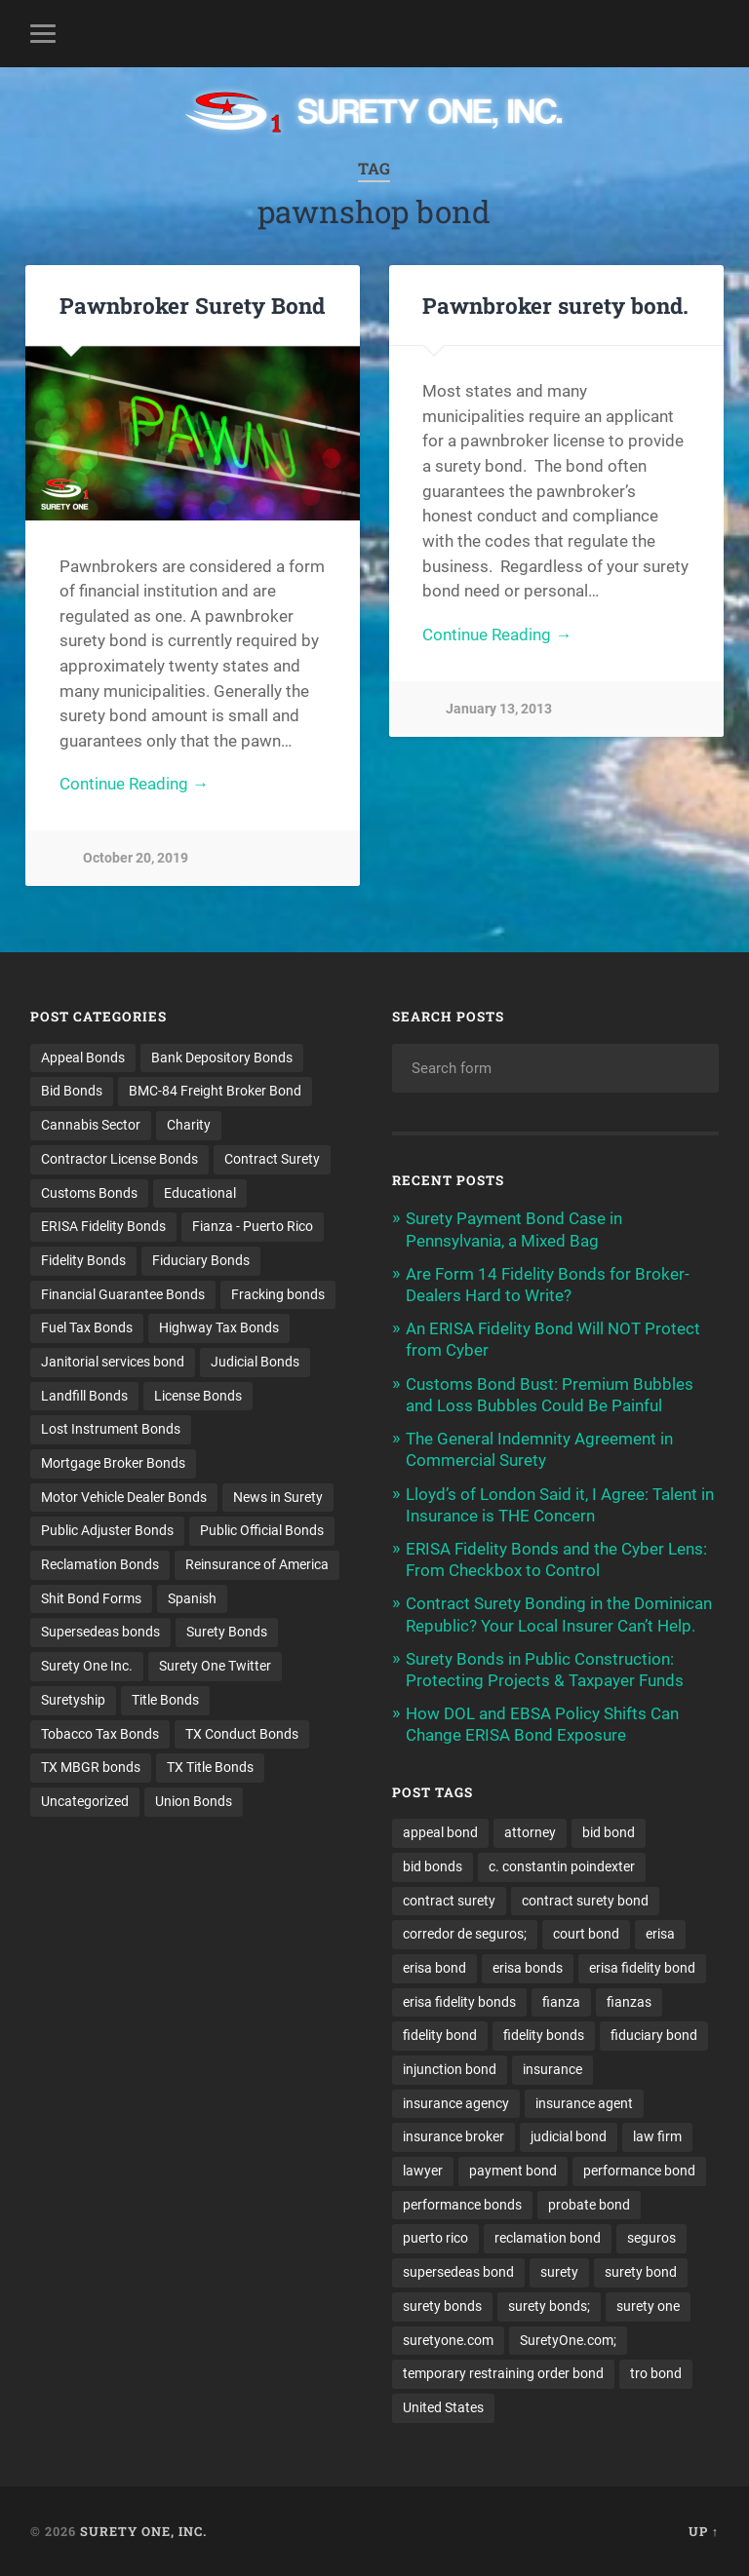  I want to click on Charity [Charity (3 items)], so click(189, 1125).